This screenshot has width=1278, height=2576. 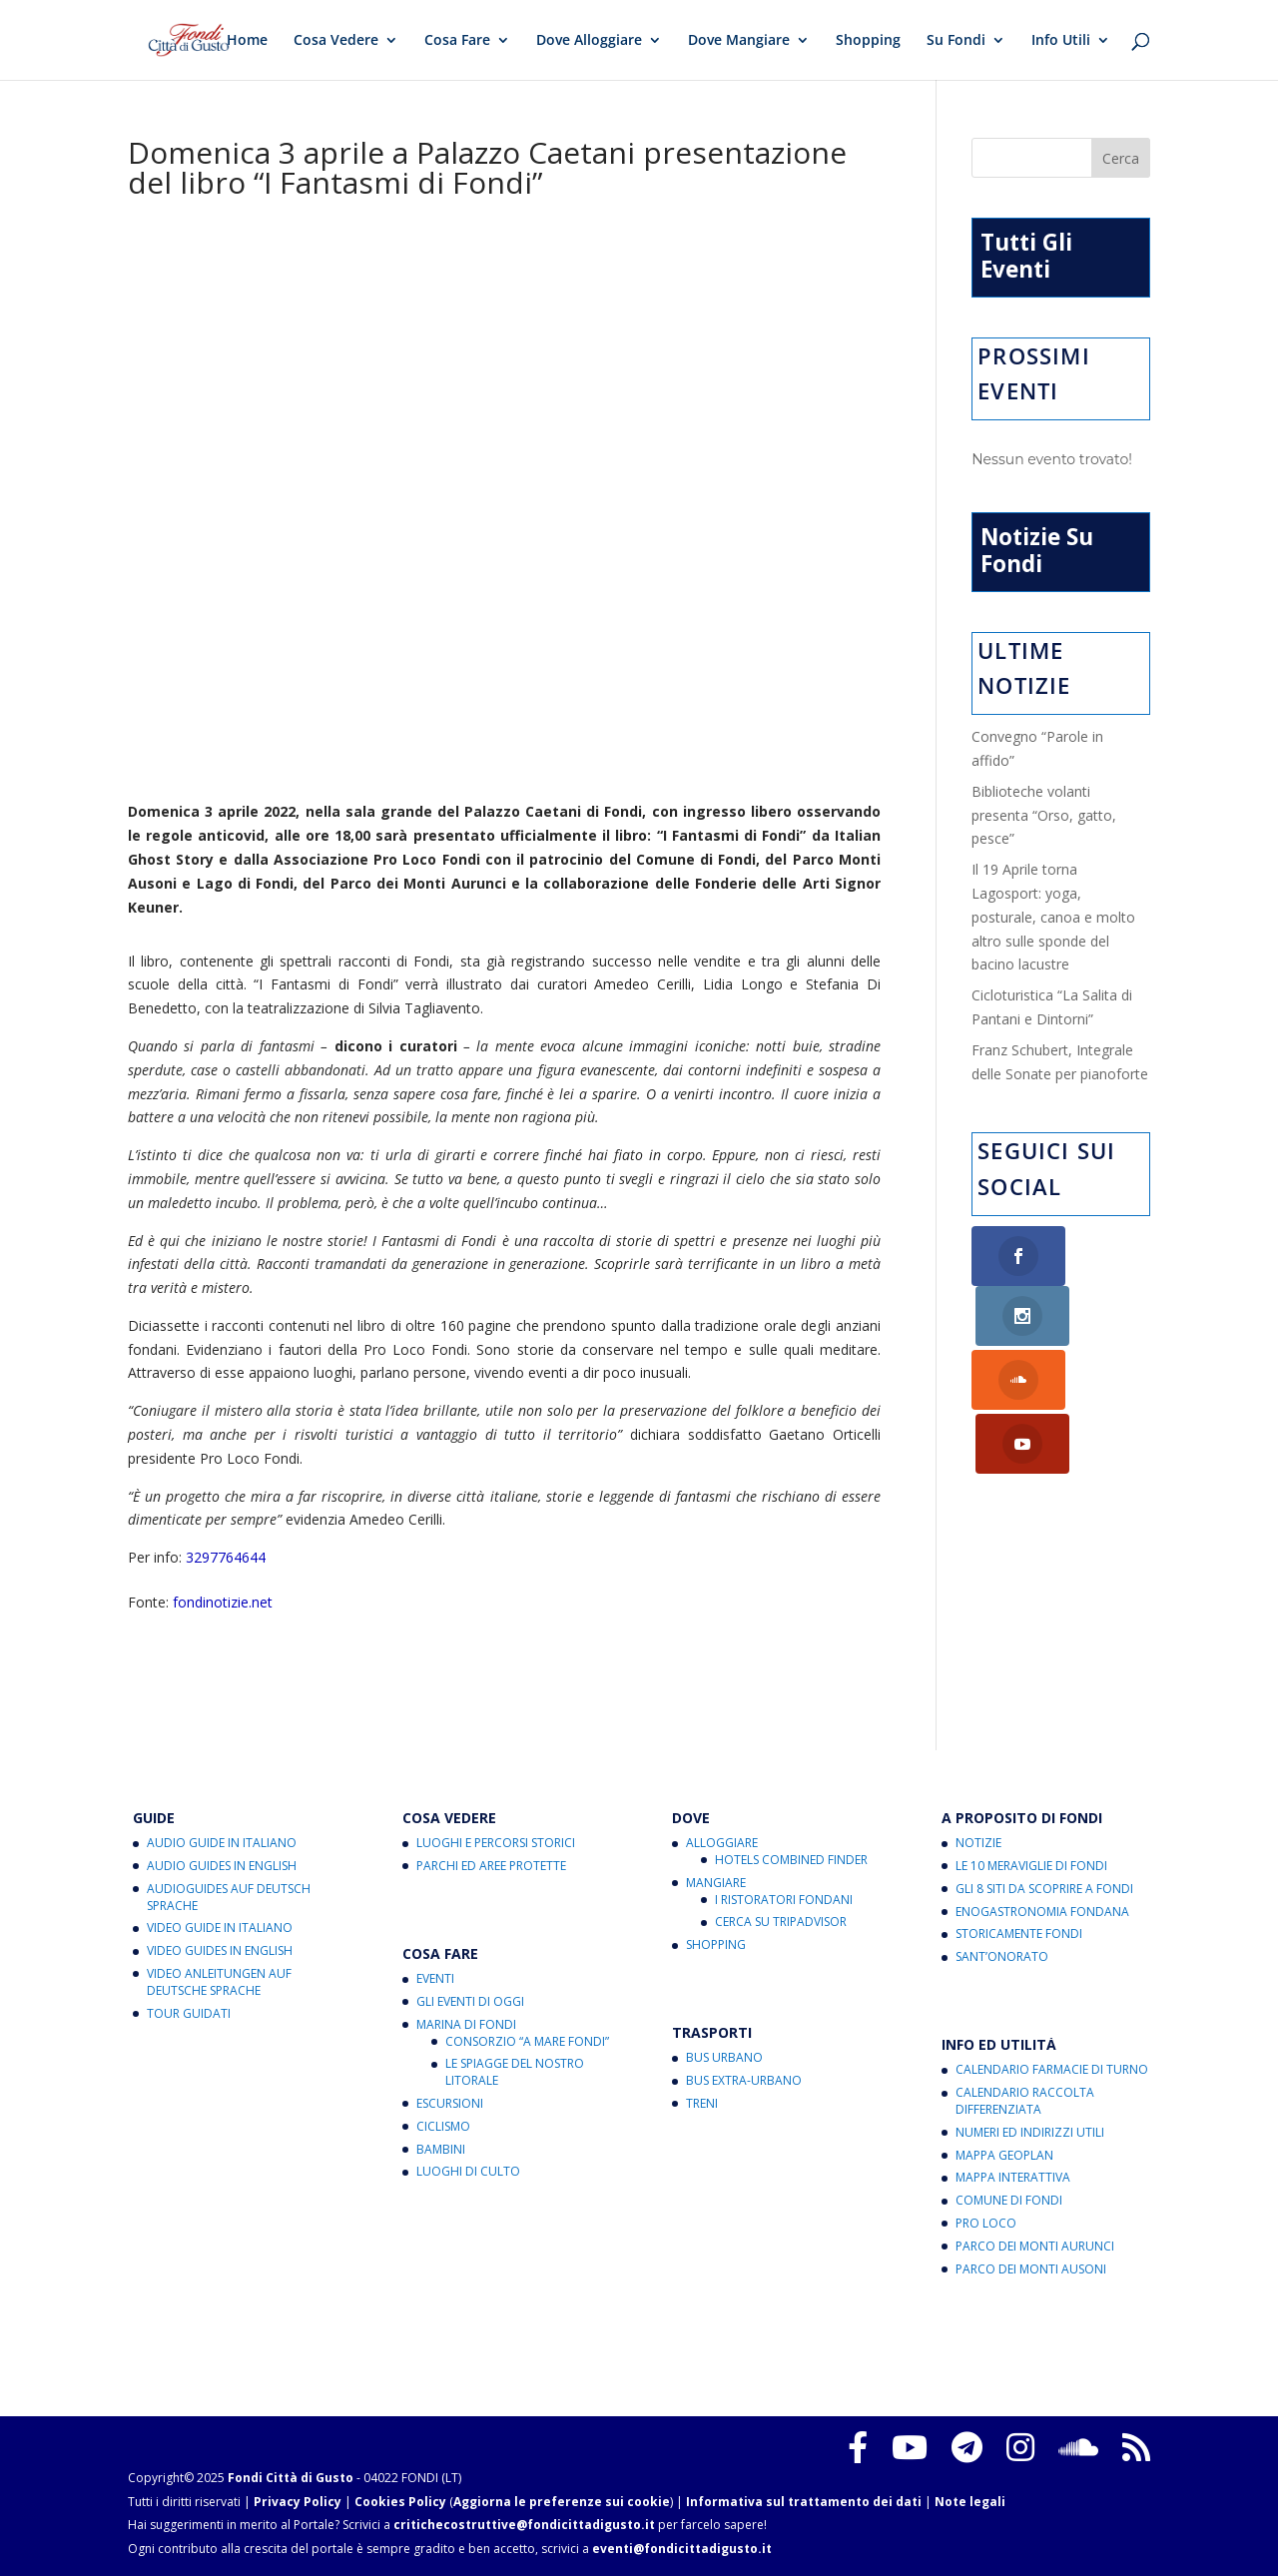 I want to click on Mappa Geoplan, so click(x=1004, y=2155).